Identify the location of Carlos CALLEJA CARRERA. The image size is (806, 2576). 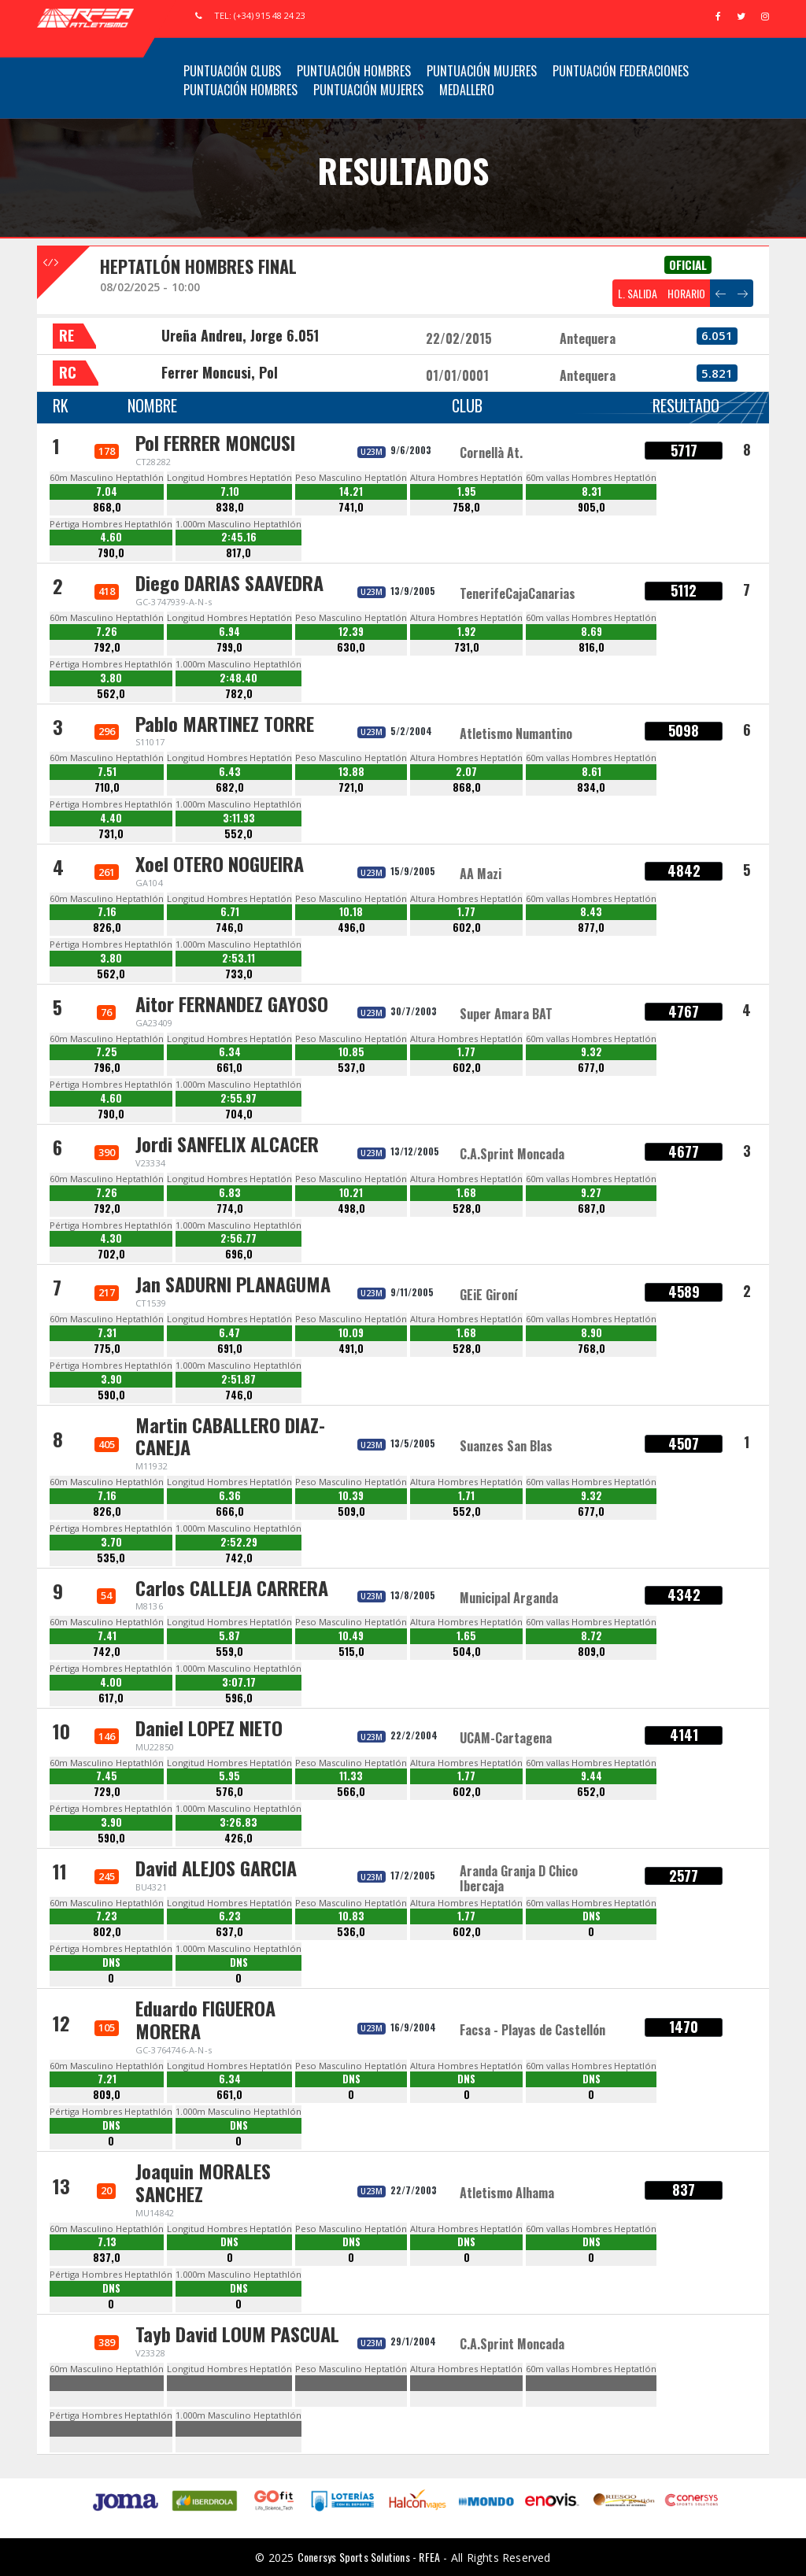
(231, 1587).